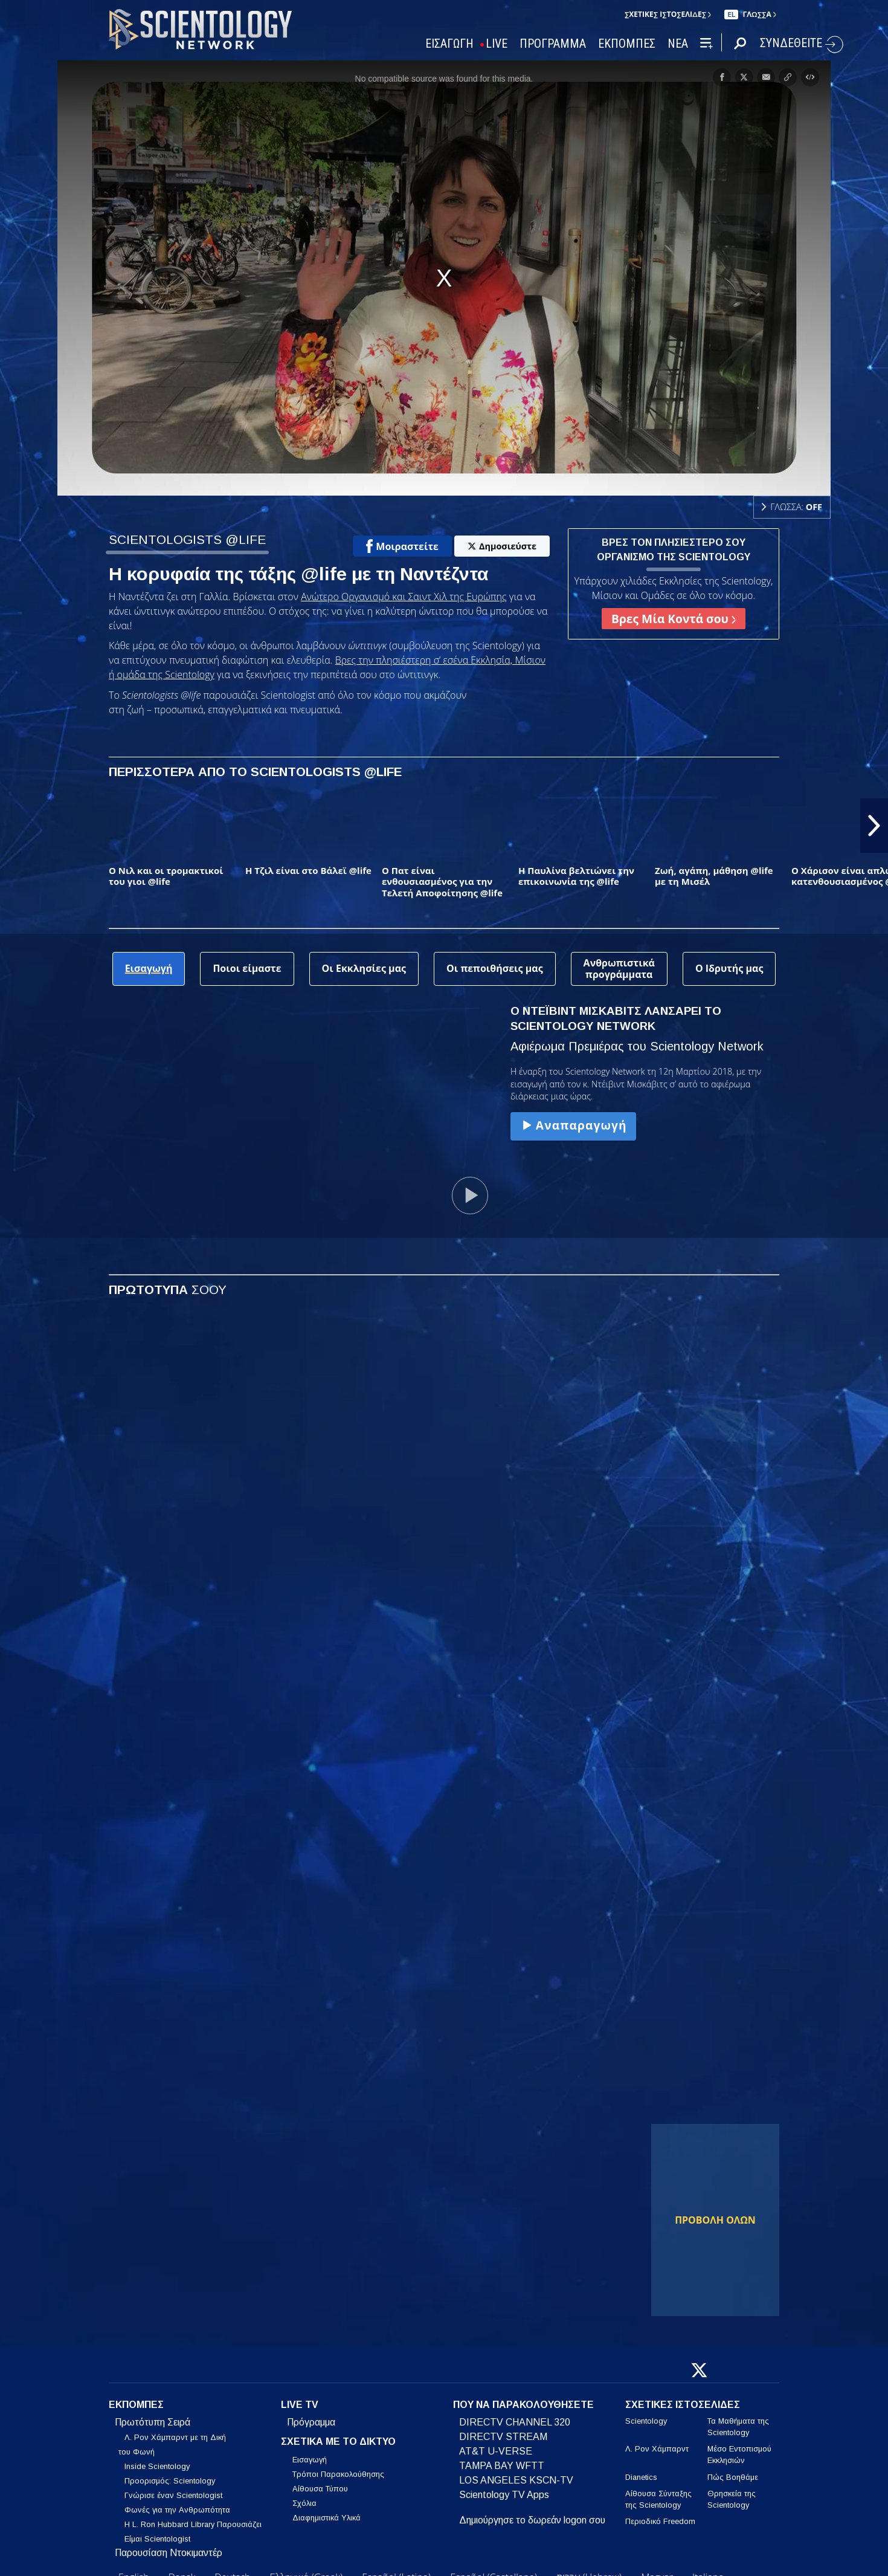 This screenshot has height=2576, width=888. Describe the element at coordinates (403, 596) in the screenshot. I see `Ανώτερο Οργανισμό και Σαιντ Χιλ της Ευρώπης` at that location.